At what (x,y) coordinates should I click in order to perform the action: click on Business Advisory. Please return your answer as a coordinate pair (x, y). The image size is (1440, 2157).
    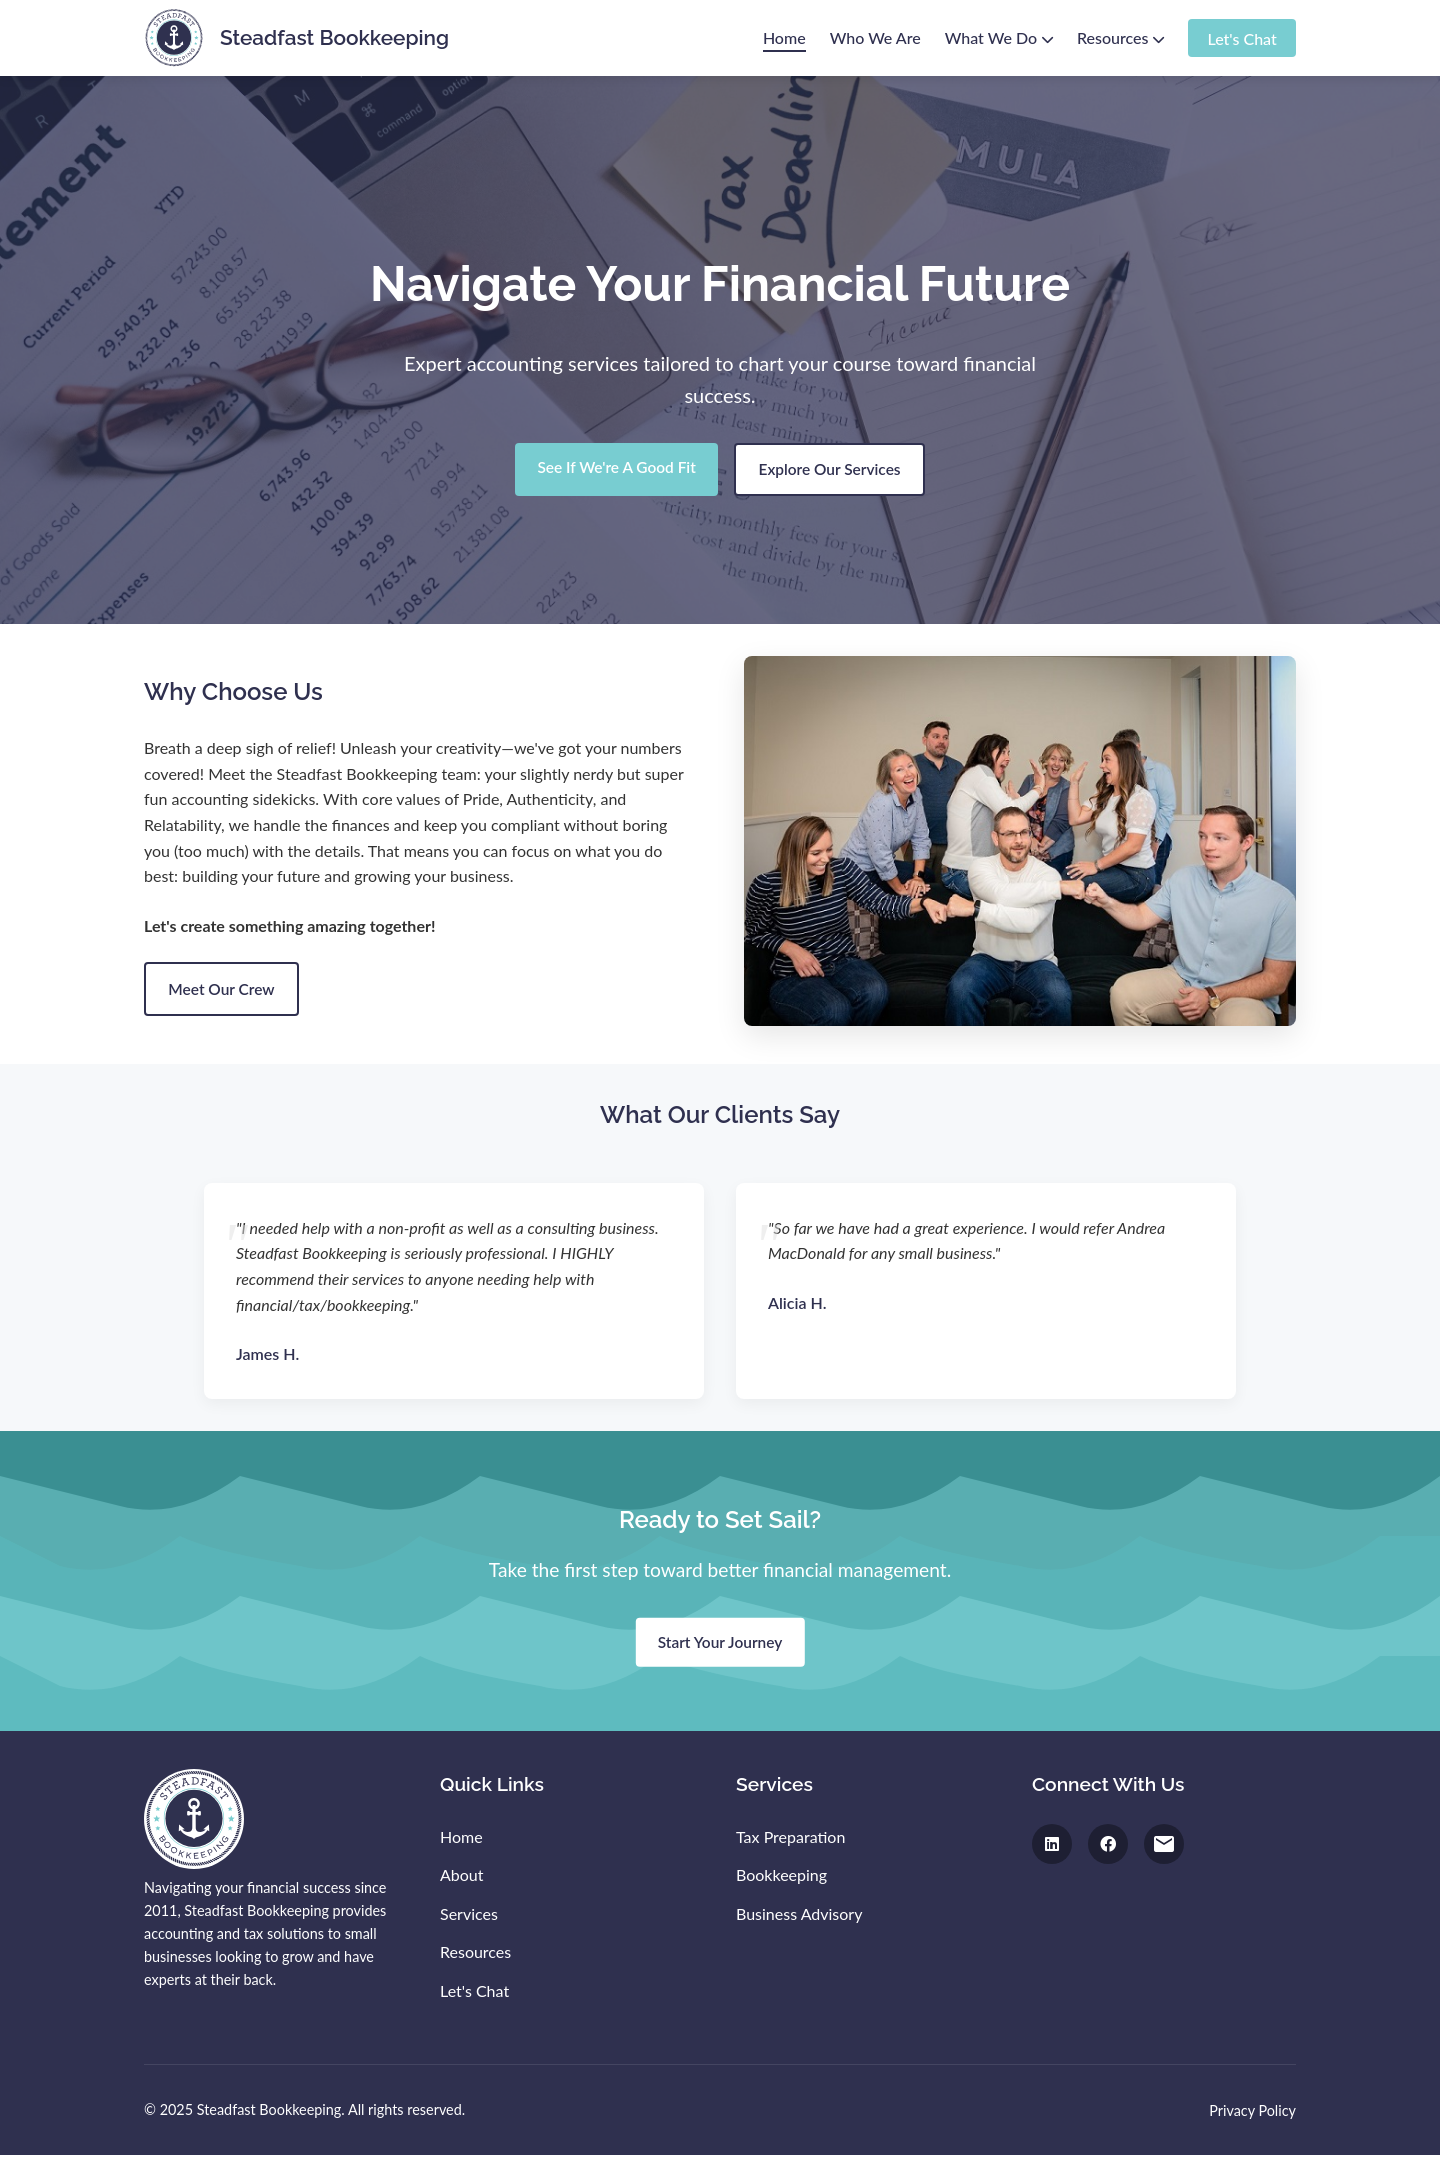
    Looking at the image, I should click on (799, 1915).